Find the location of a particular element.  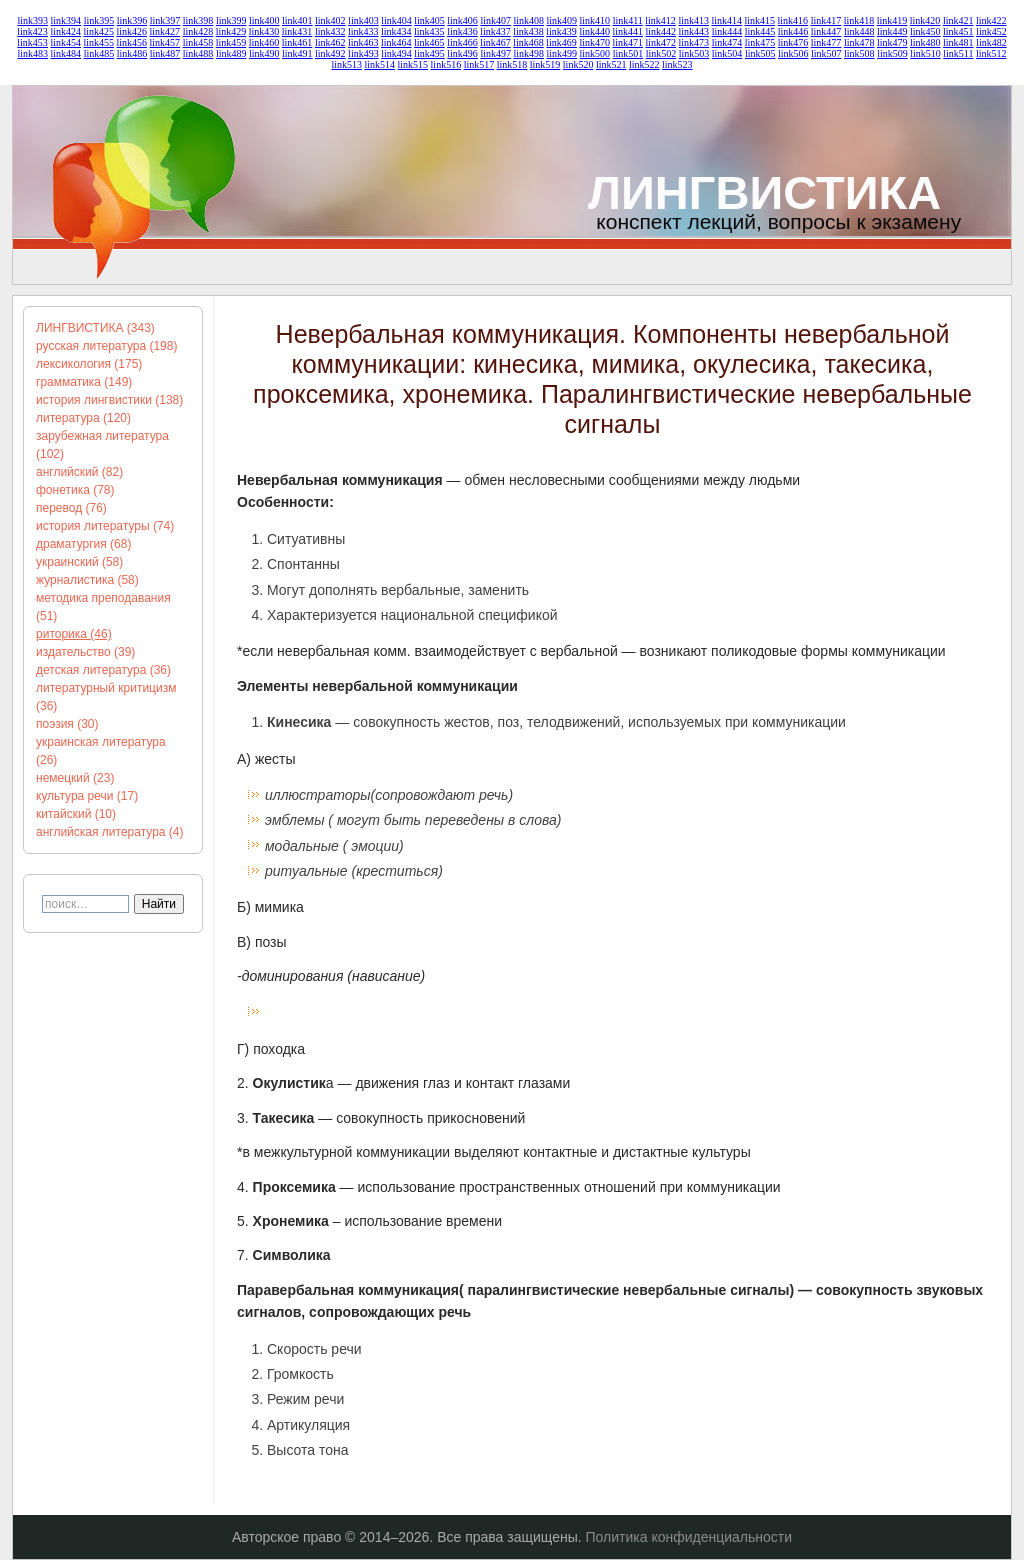

поэзия (30) is located at coordinates (67, 724).